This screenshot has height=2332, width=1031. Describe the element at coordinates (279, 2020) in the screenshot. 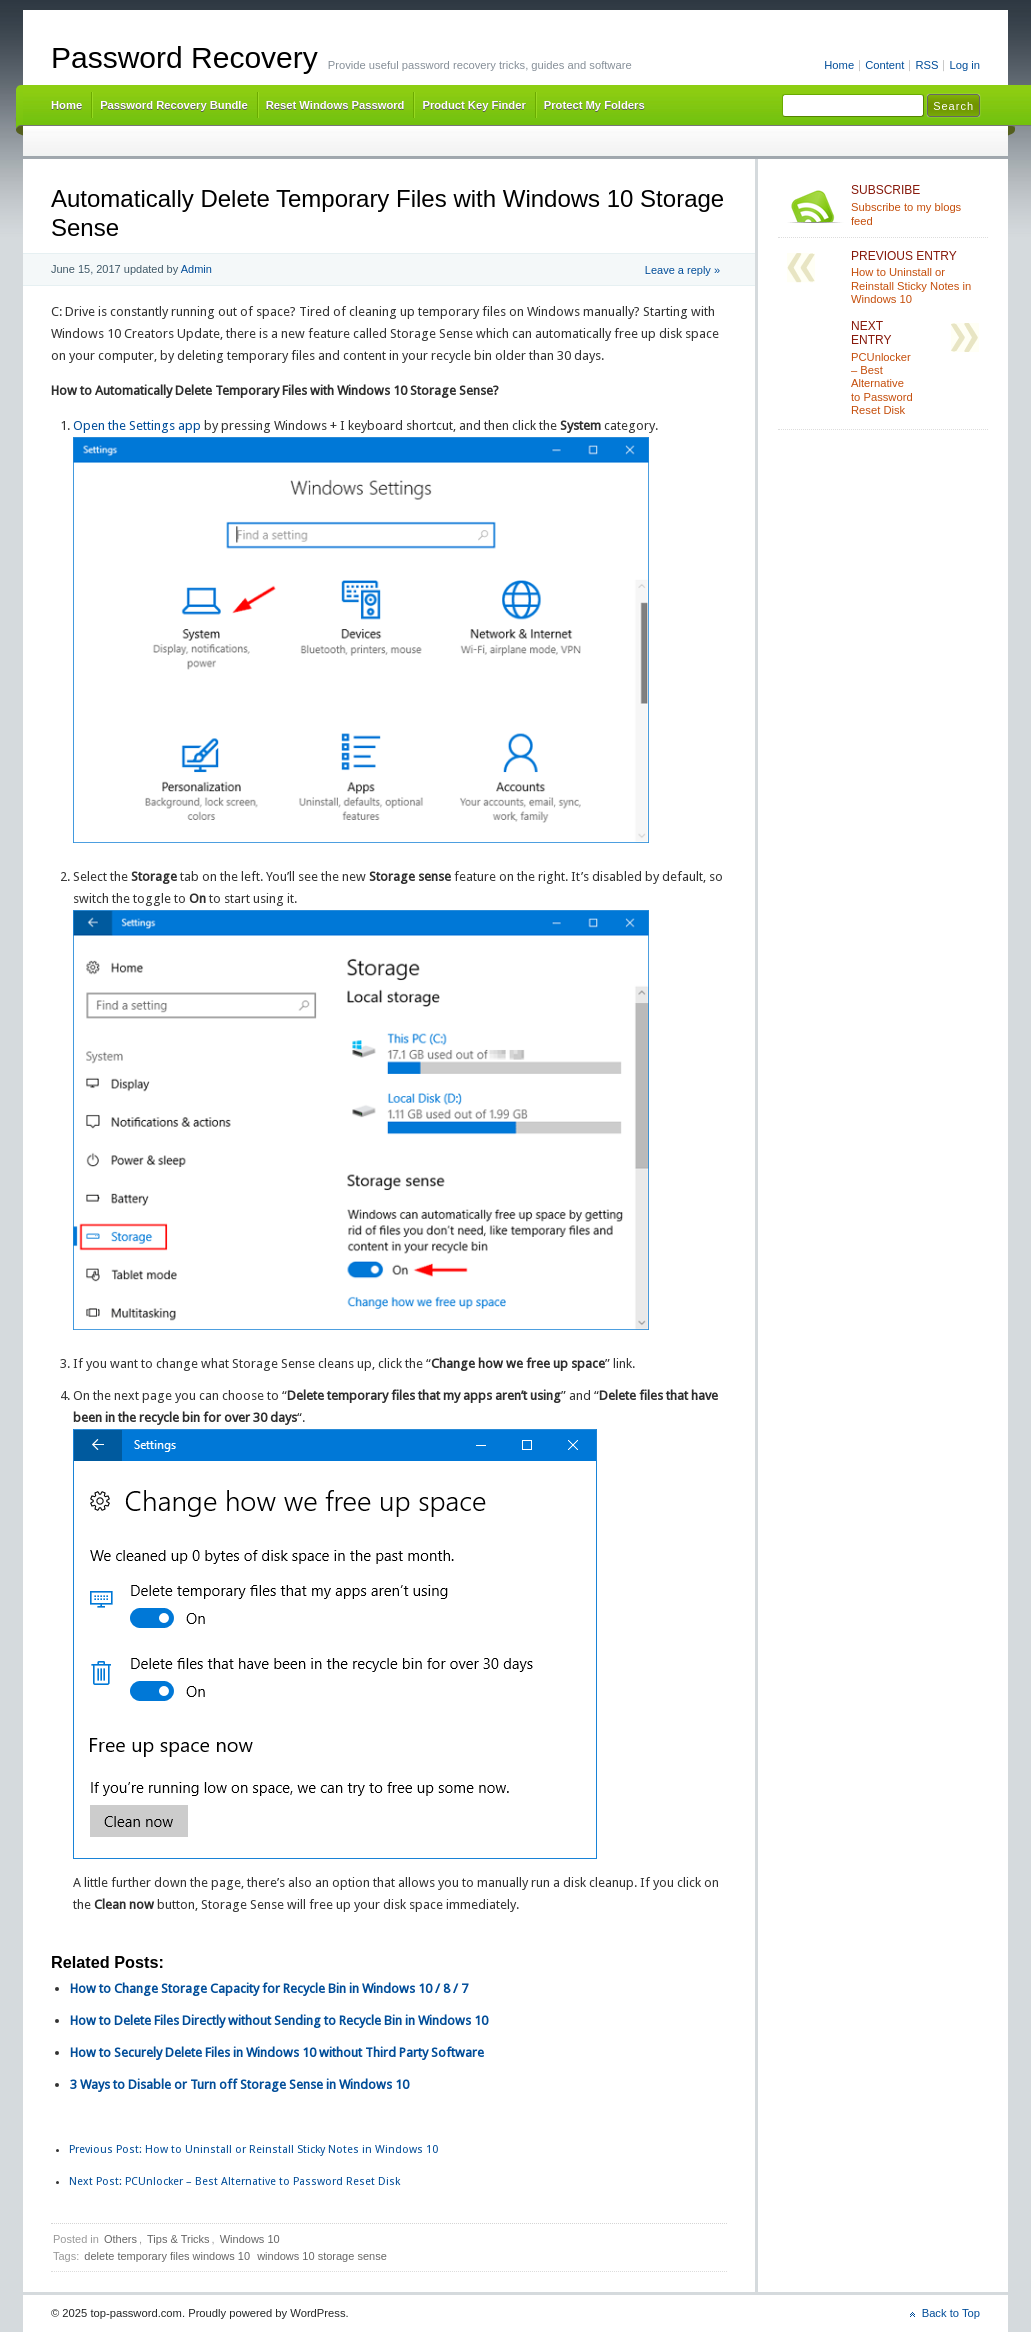

I see `How to Delete Files Directly without Sending to Recycle Bin in Windows 10` at that location.